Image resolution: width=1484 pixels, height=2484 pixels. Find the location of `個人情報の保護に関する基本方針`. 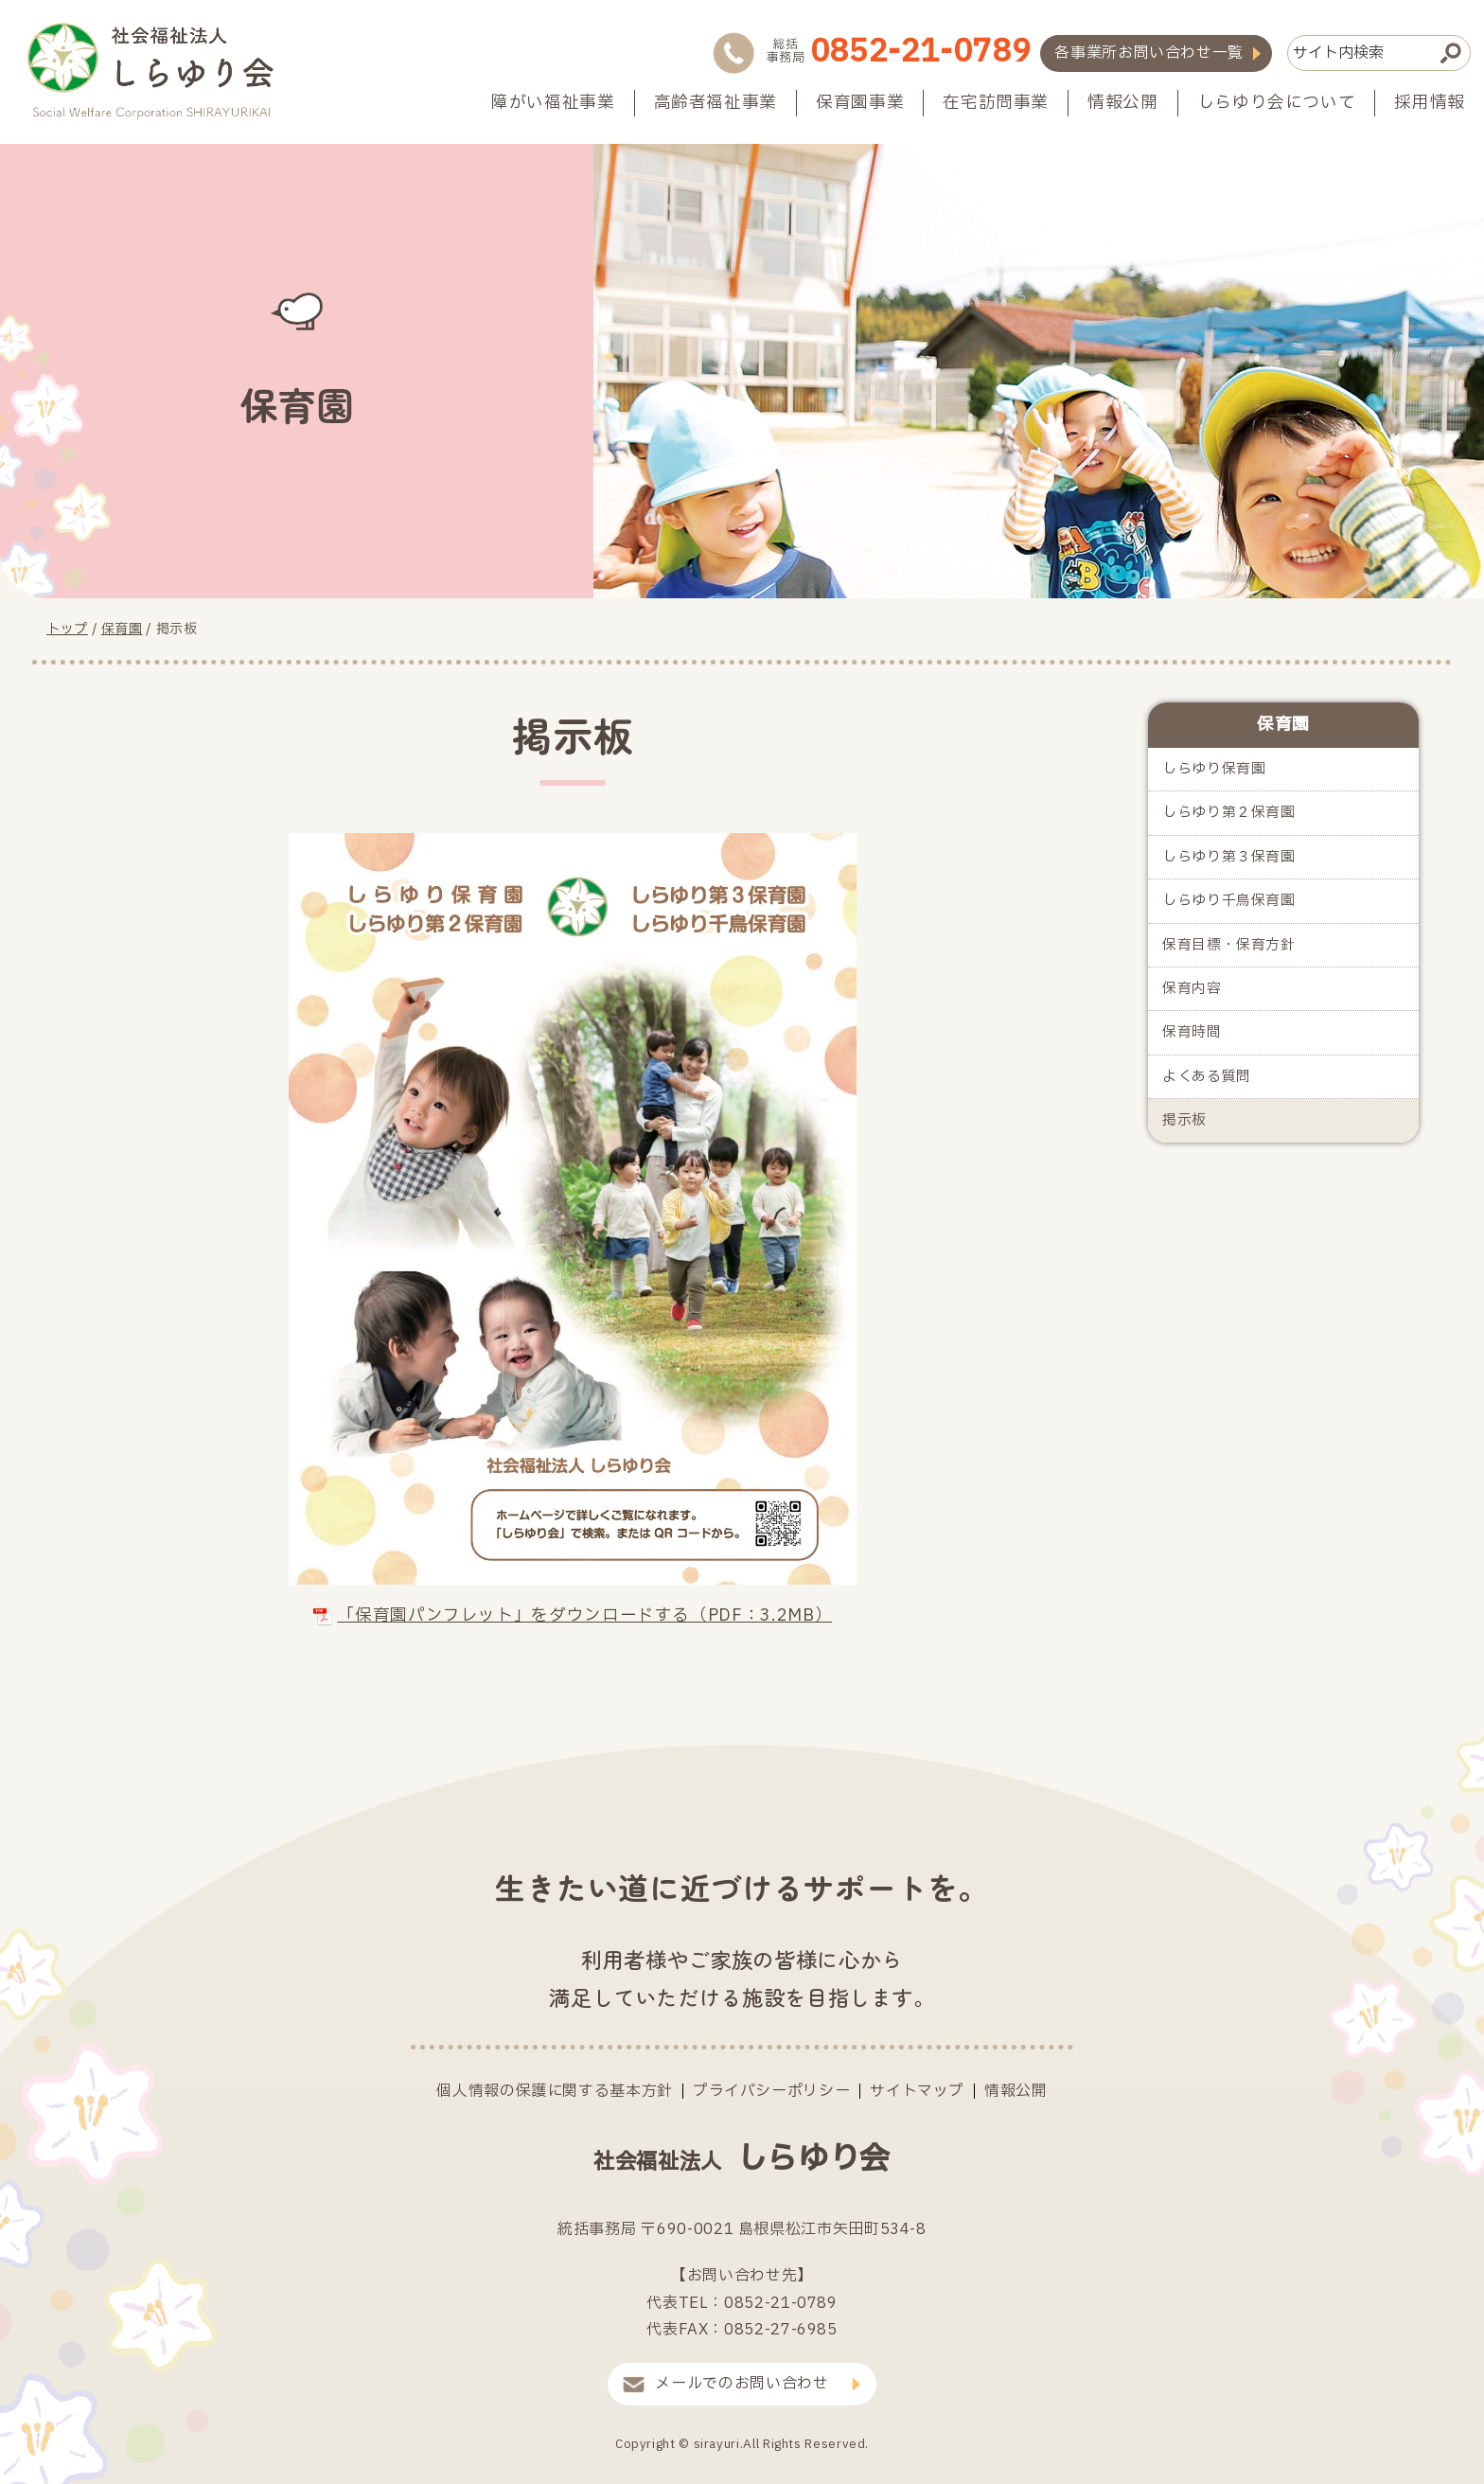

個人情報の保護に関する基本方針 is located at coordinates (554, 2091).